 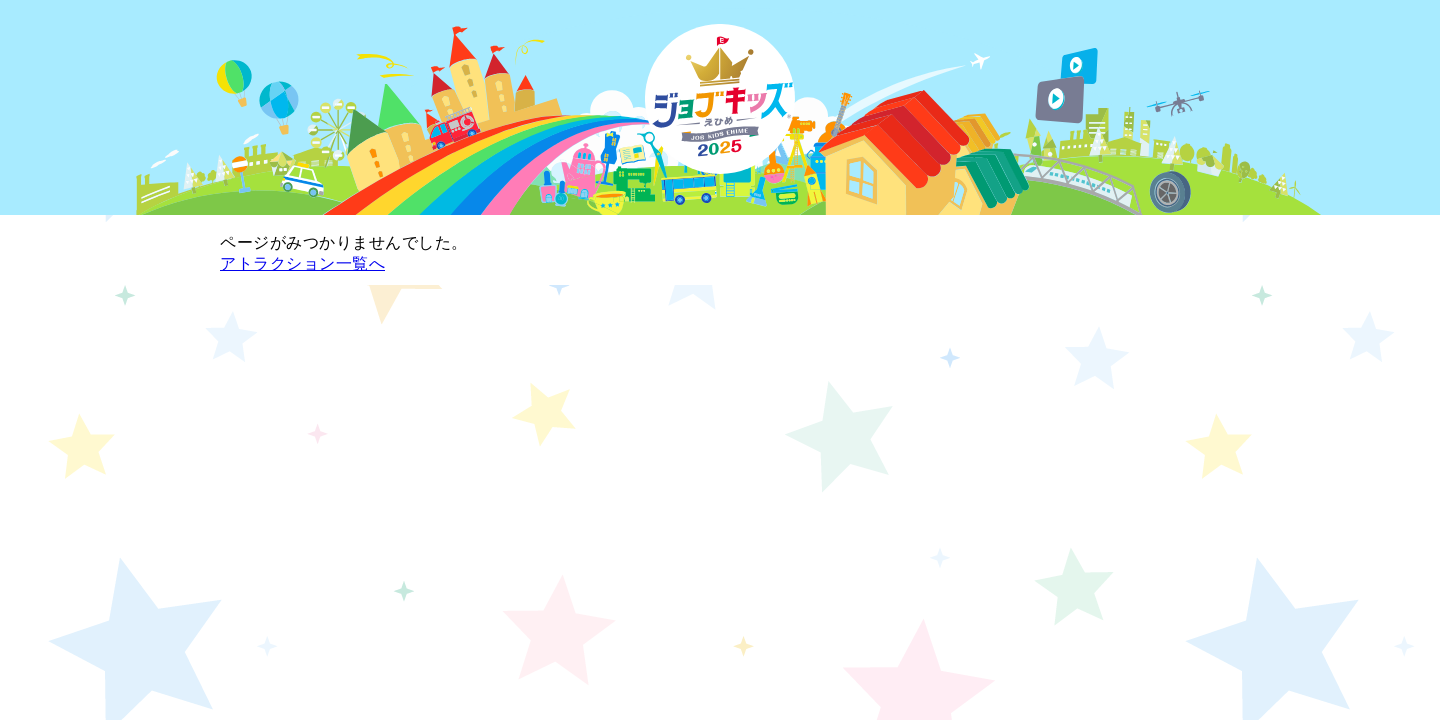 What do you see at coordinates (302, 263) in the screenshot?
I see `アトラクション一覧へ` at bounding box center [302, 263].